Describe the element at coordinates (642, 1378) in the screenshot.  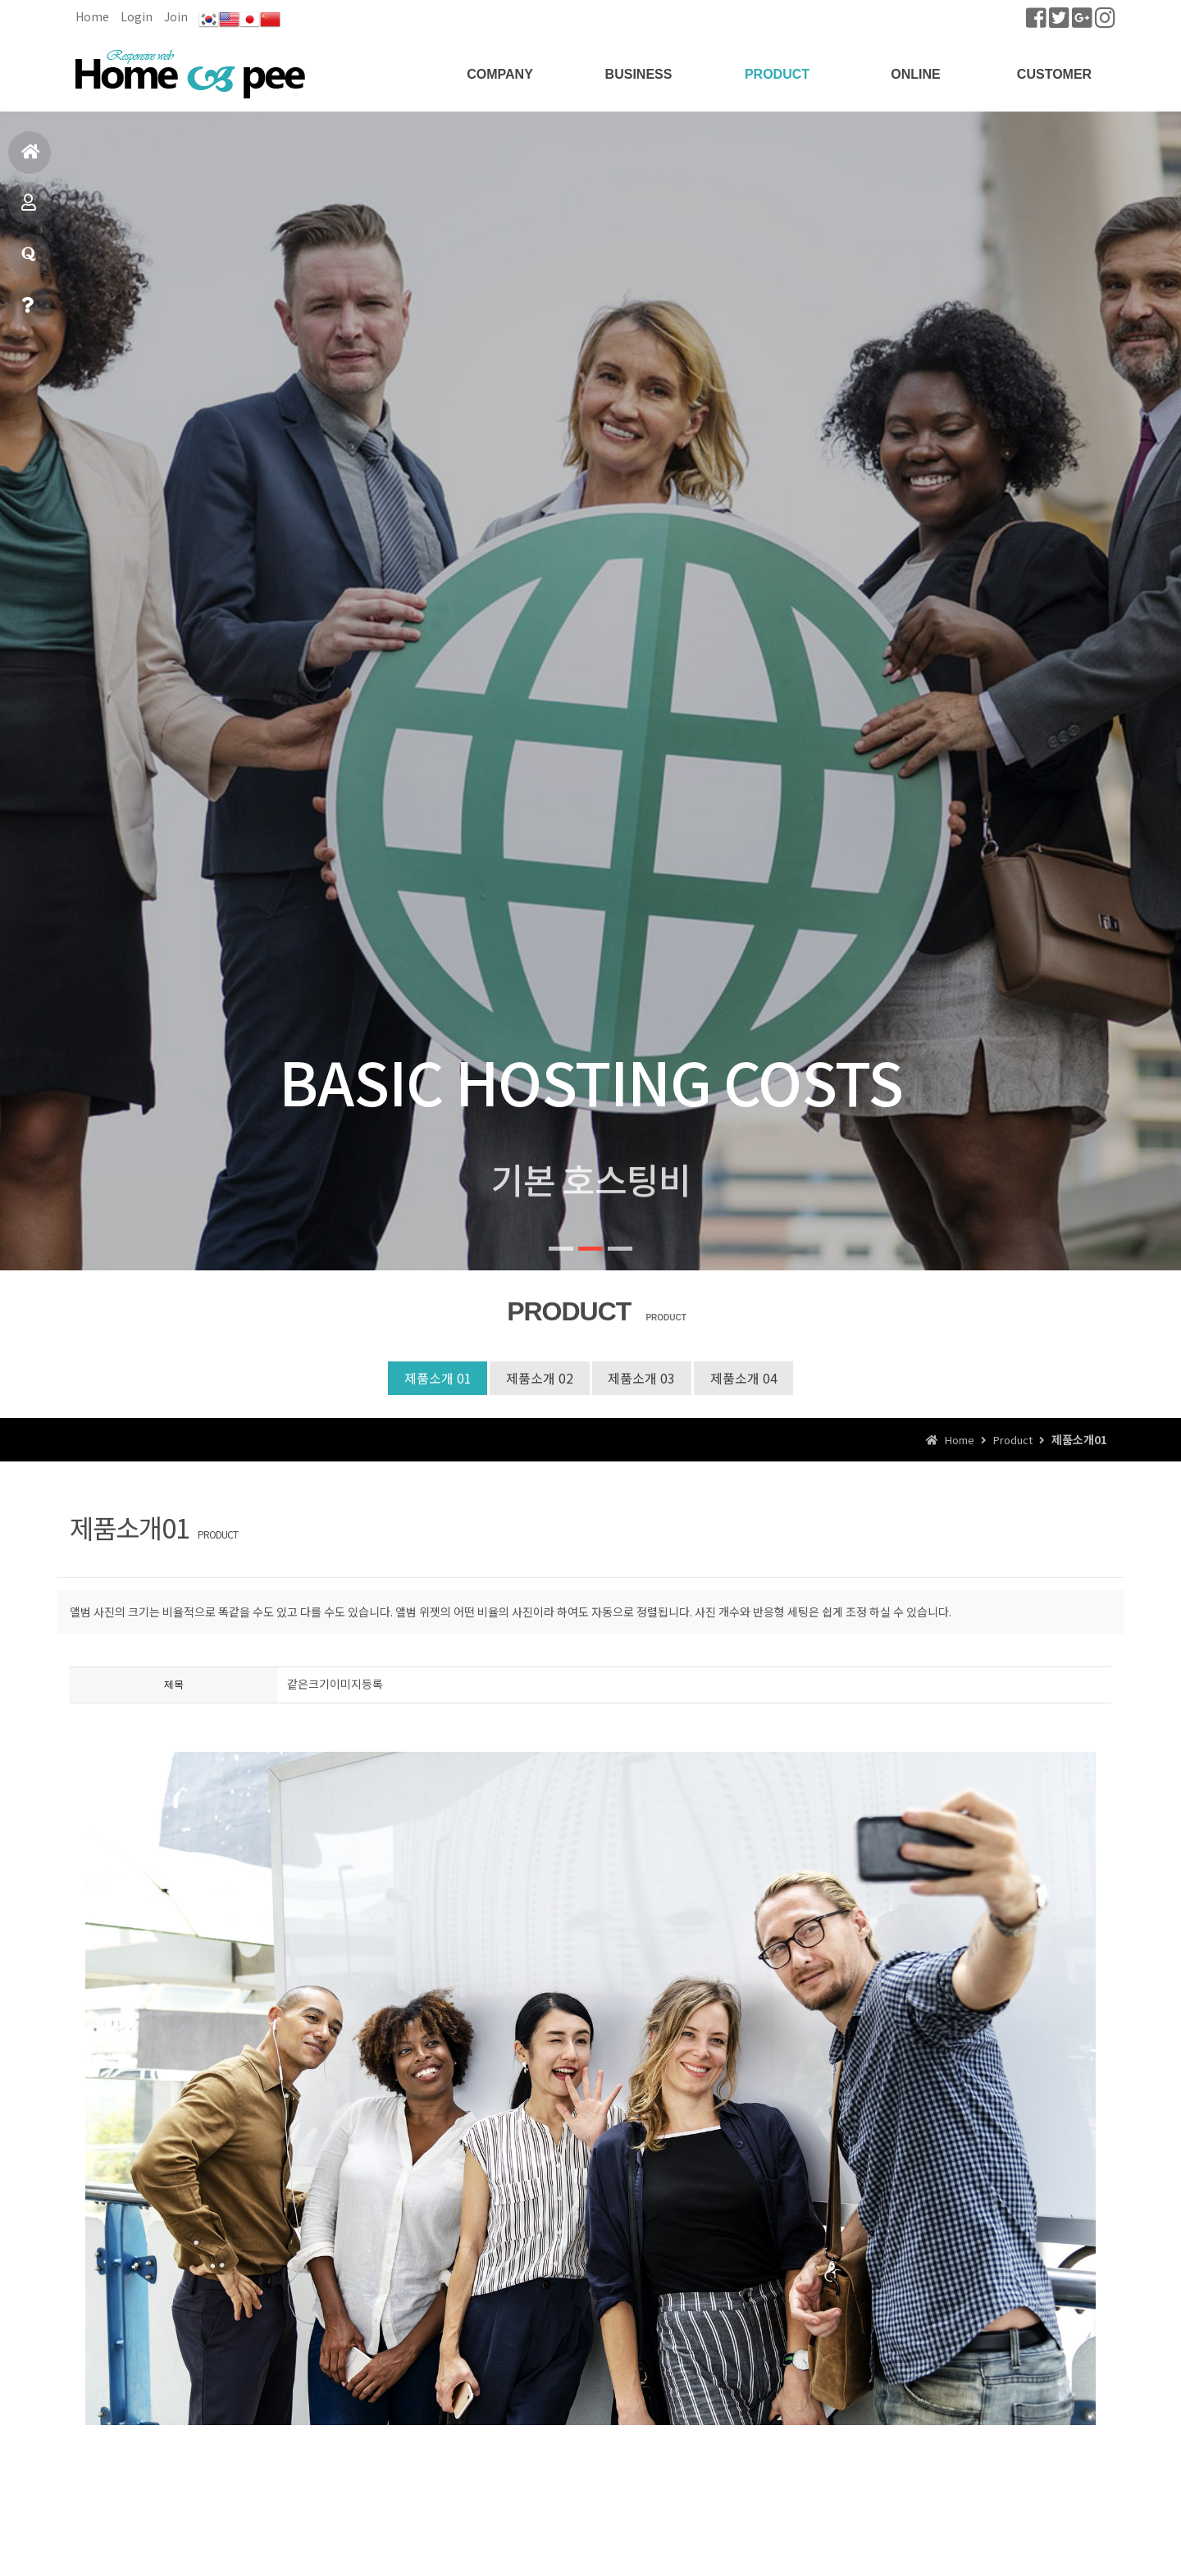
I see `제품소개 03` at that location.